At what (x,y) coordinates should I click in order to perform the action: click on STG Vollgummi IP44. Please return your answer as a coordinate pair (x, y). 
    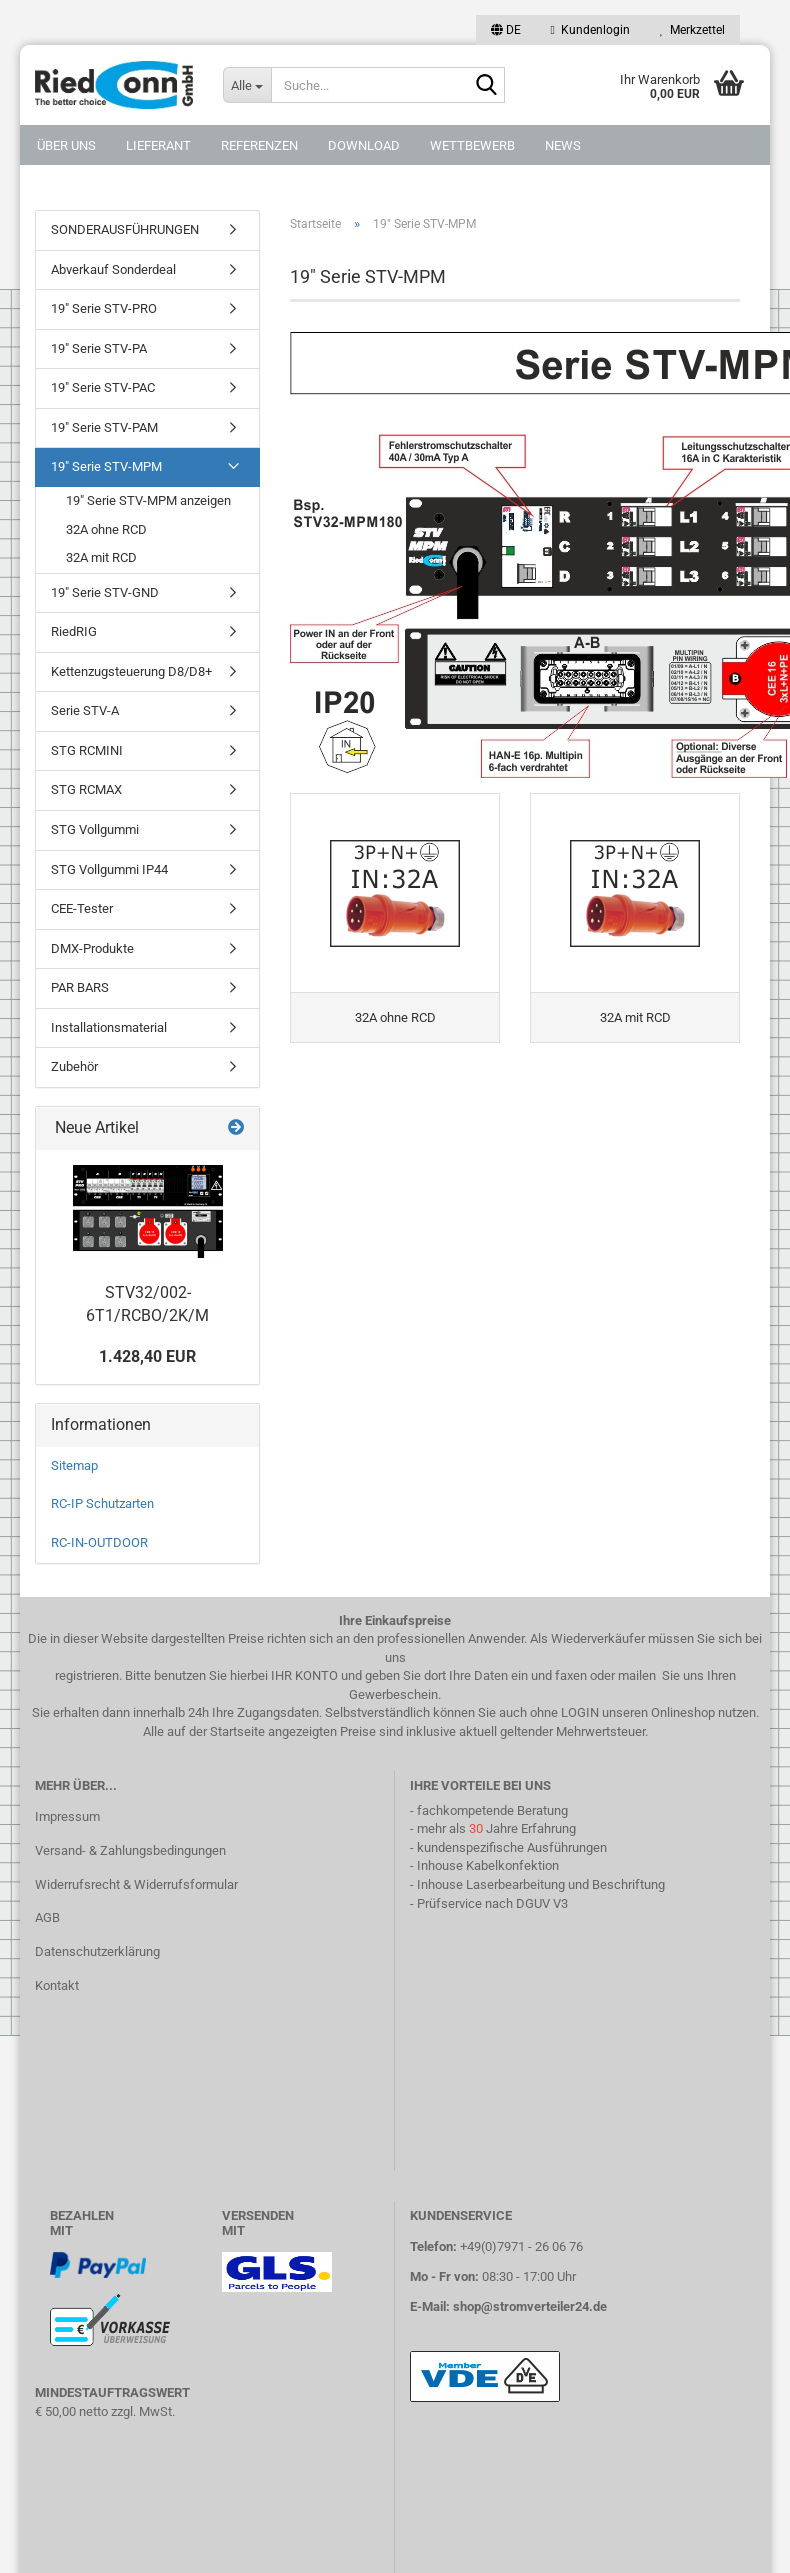
    Looking at the image, I should click on (109, 869).